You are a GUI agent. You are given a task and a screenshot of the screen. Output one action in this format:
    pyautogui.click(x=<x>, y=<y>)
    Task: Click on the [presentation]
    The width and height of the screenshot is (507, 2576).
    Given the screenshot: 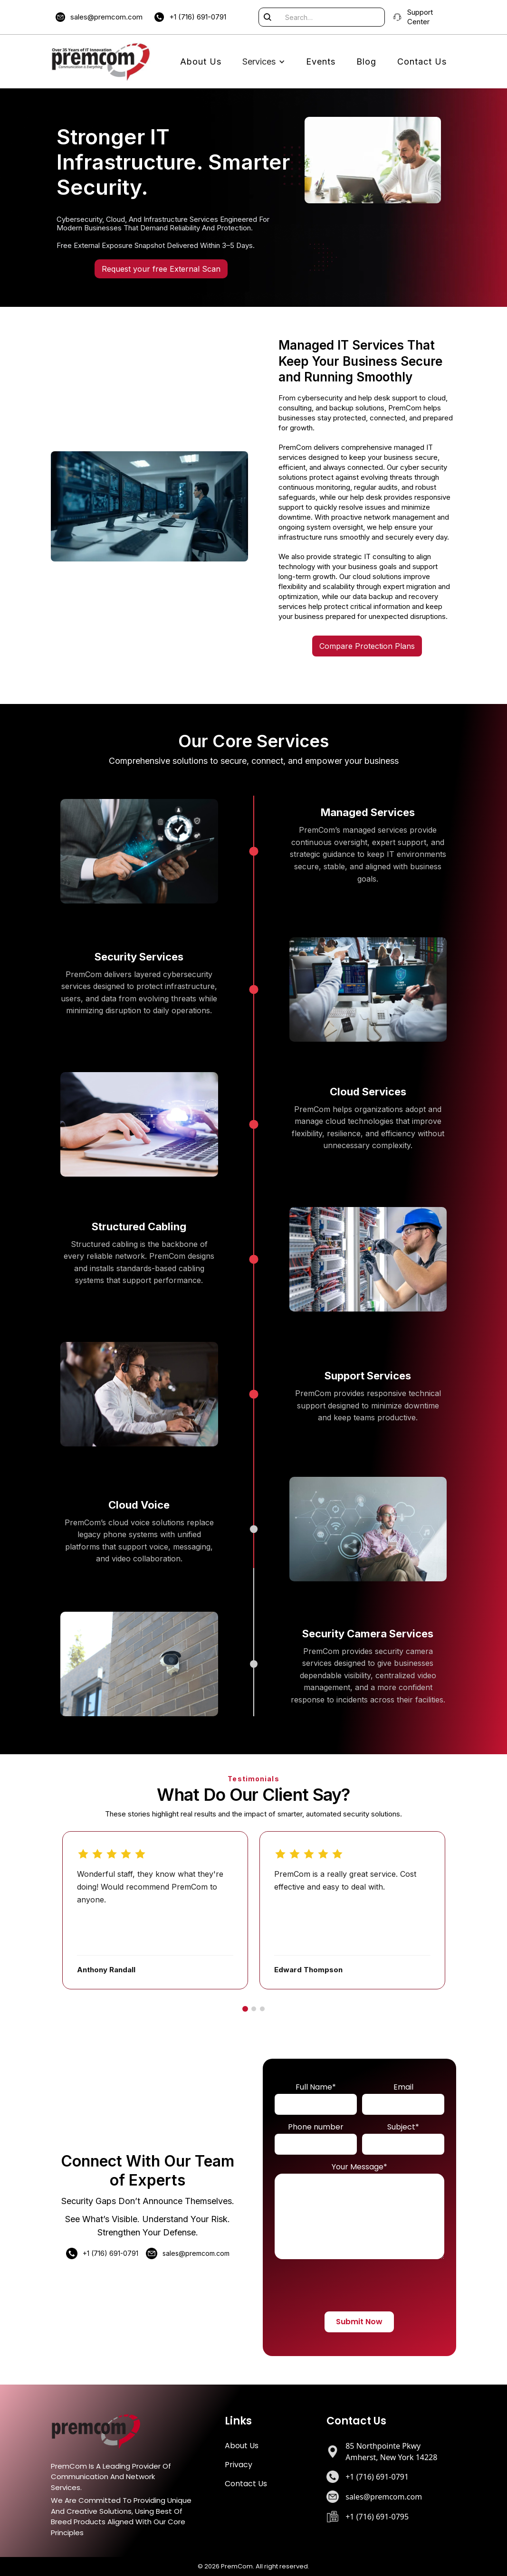 What is the action you would take?
    pyautogui.click(x=361, y=2289)
    